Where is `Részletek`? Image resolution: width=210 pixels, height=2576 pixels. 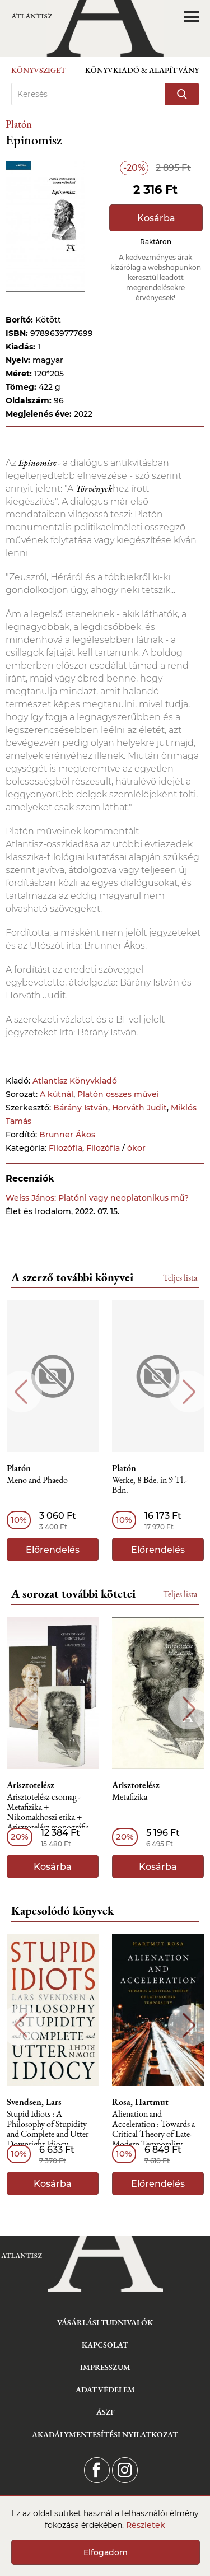
Részletek is located at coordinates (145, 2525).